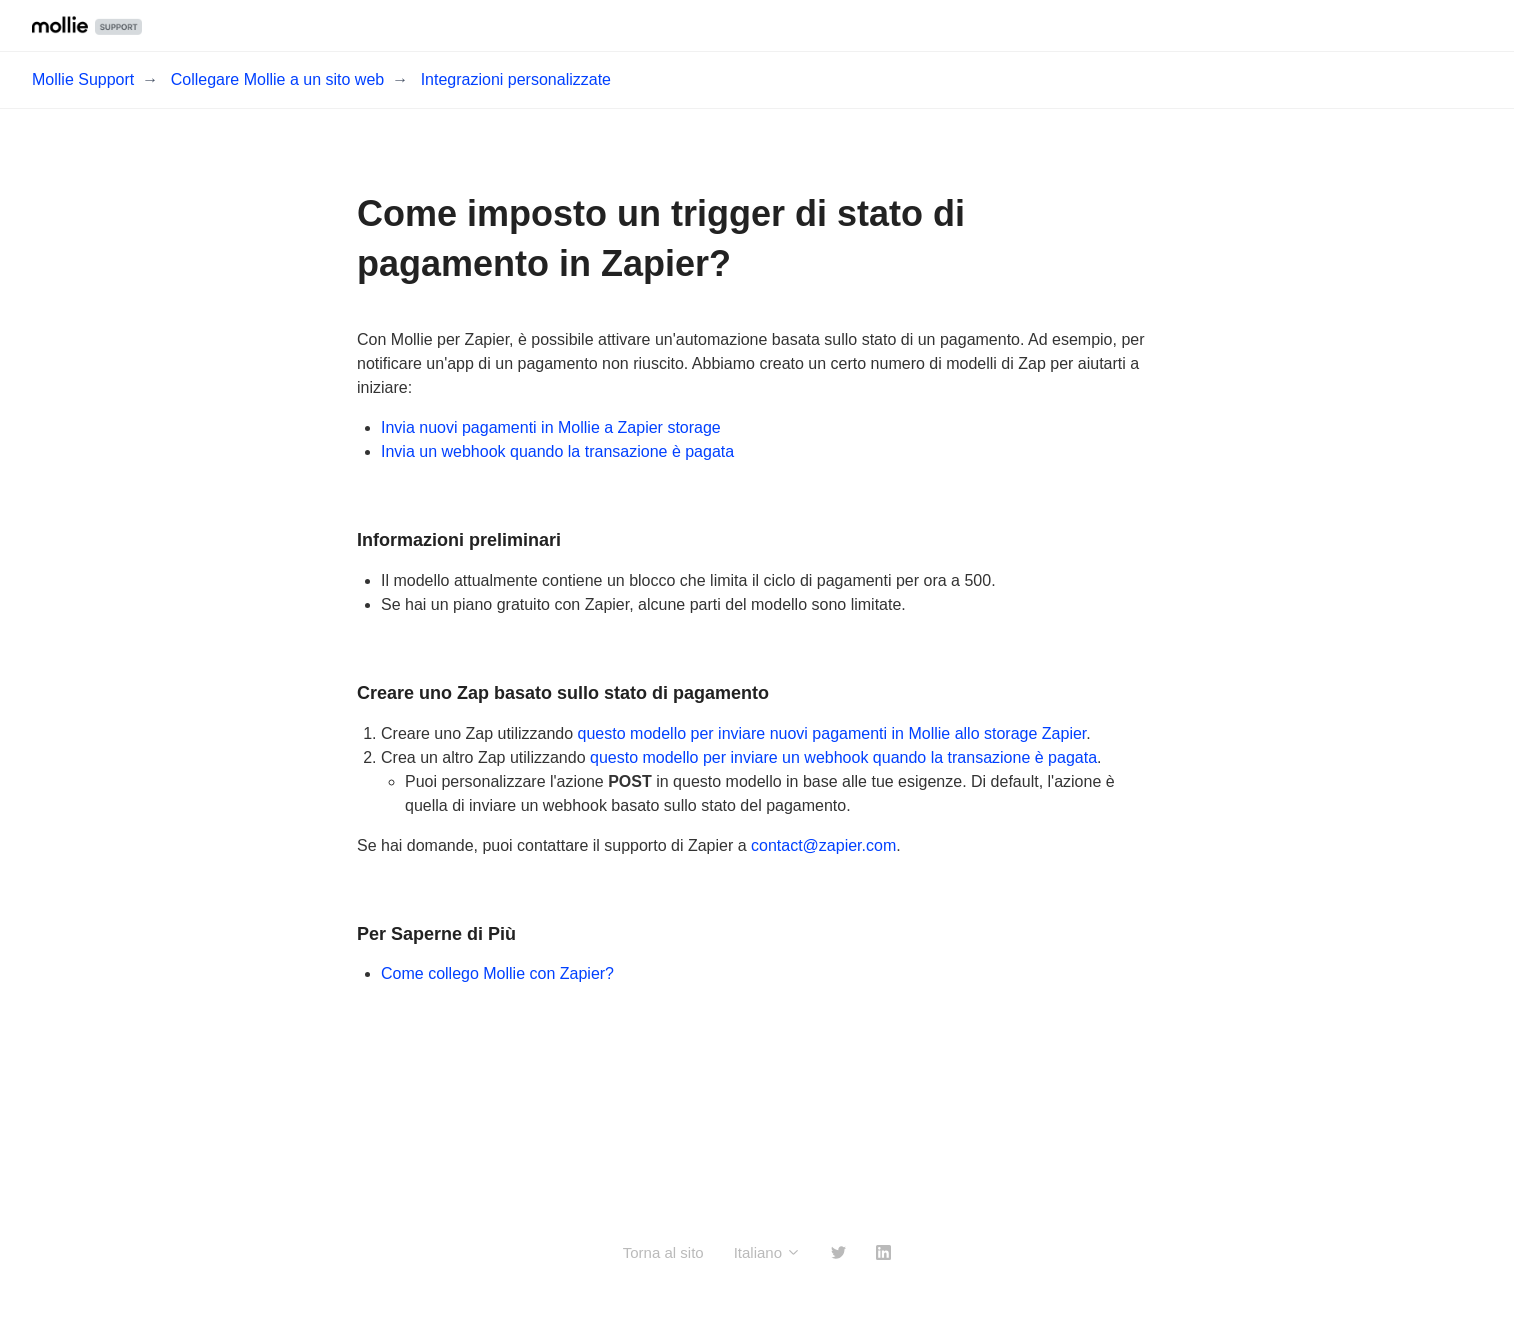 Image resolution: width=1514 pixels, height=1320 pixels. Describe the element at coordinates (497, 973) in the screenshot. I see `Come collego Mollie con Zapier?` at that location.